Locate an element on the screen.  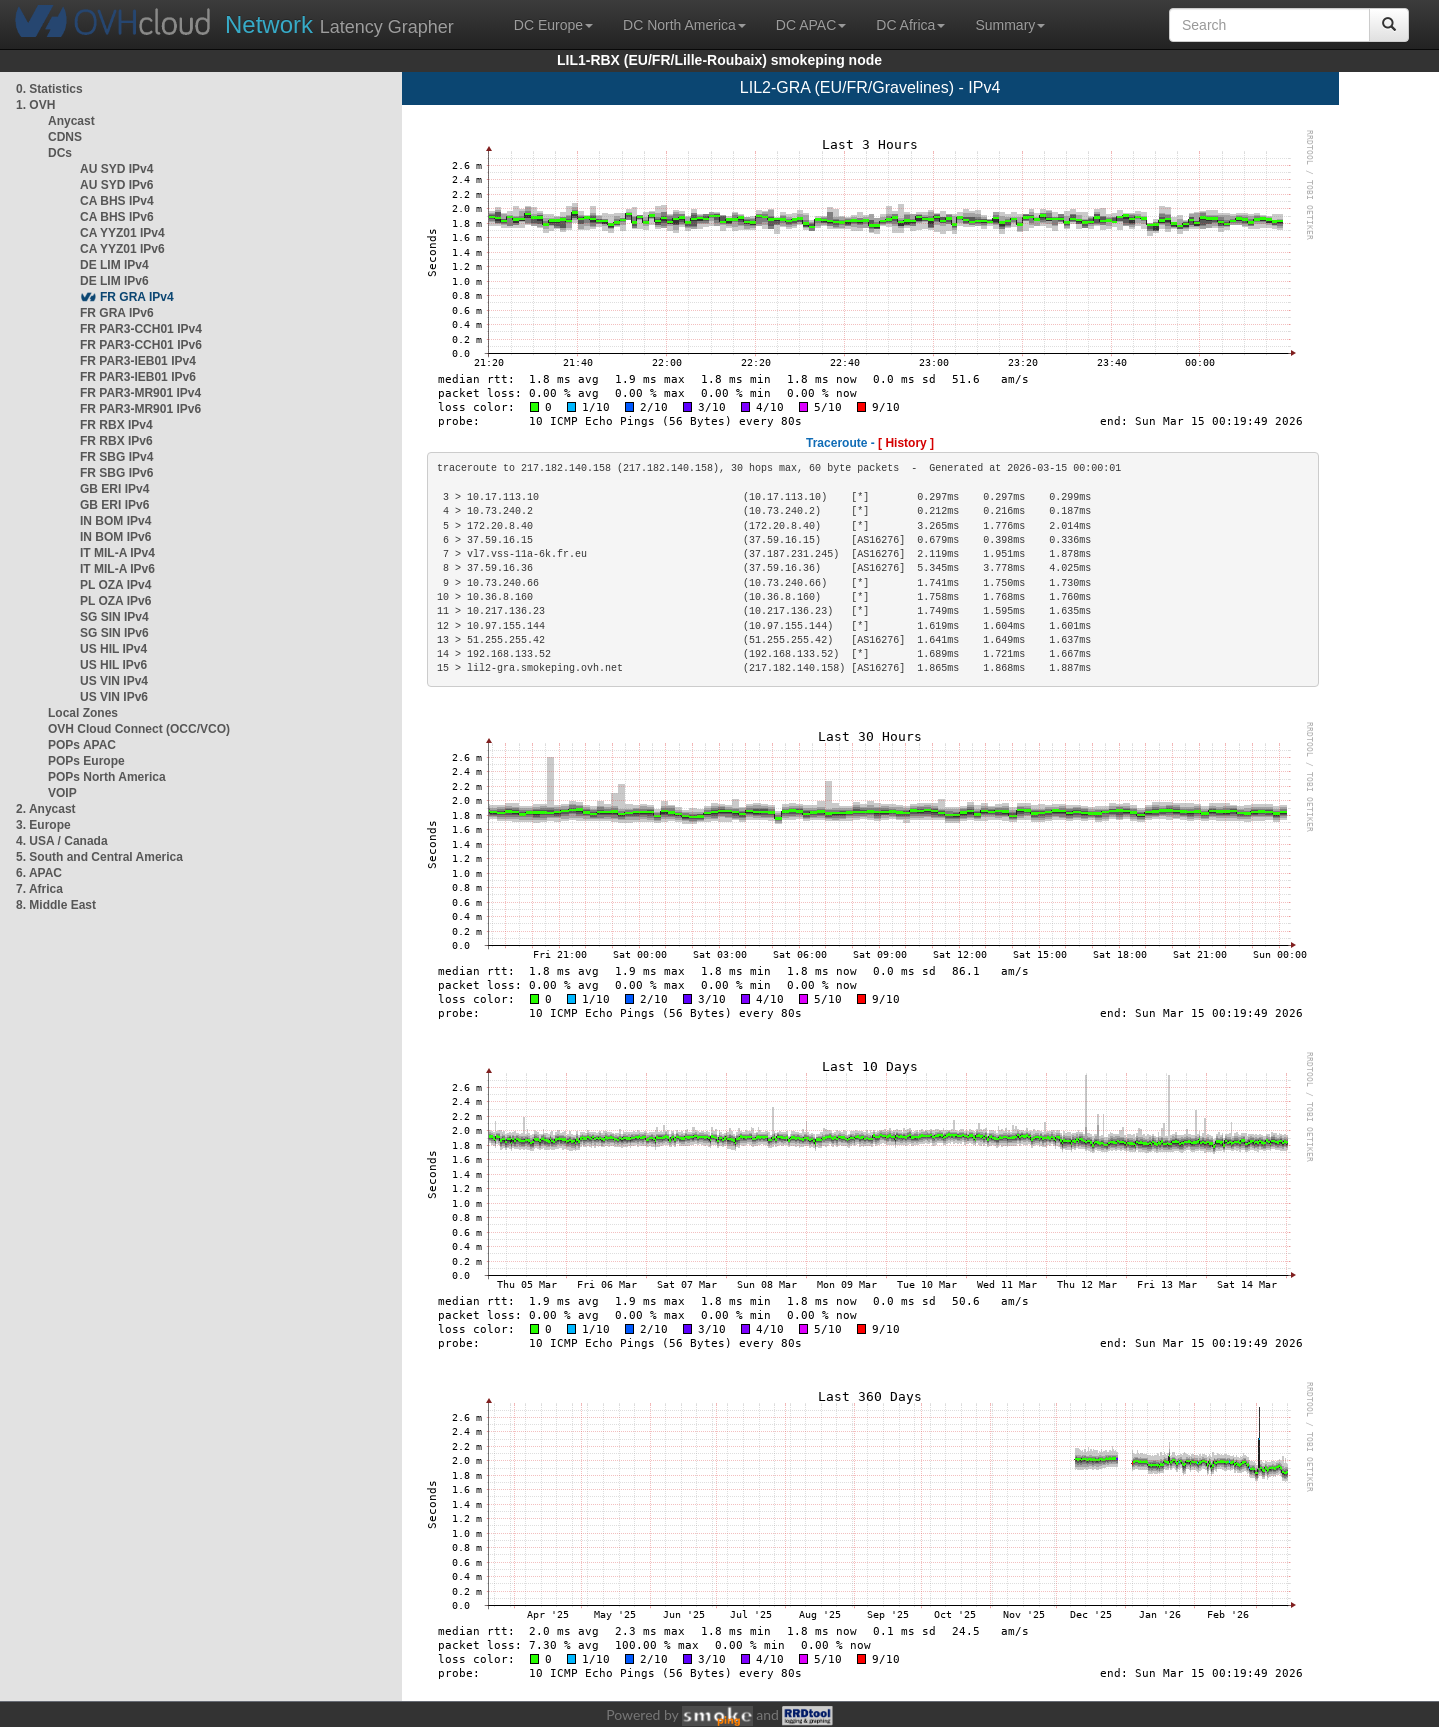
SG SIN IPv6 is located at coordinates (114, 633).